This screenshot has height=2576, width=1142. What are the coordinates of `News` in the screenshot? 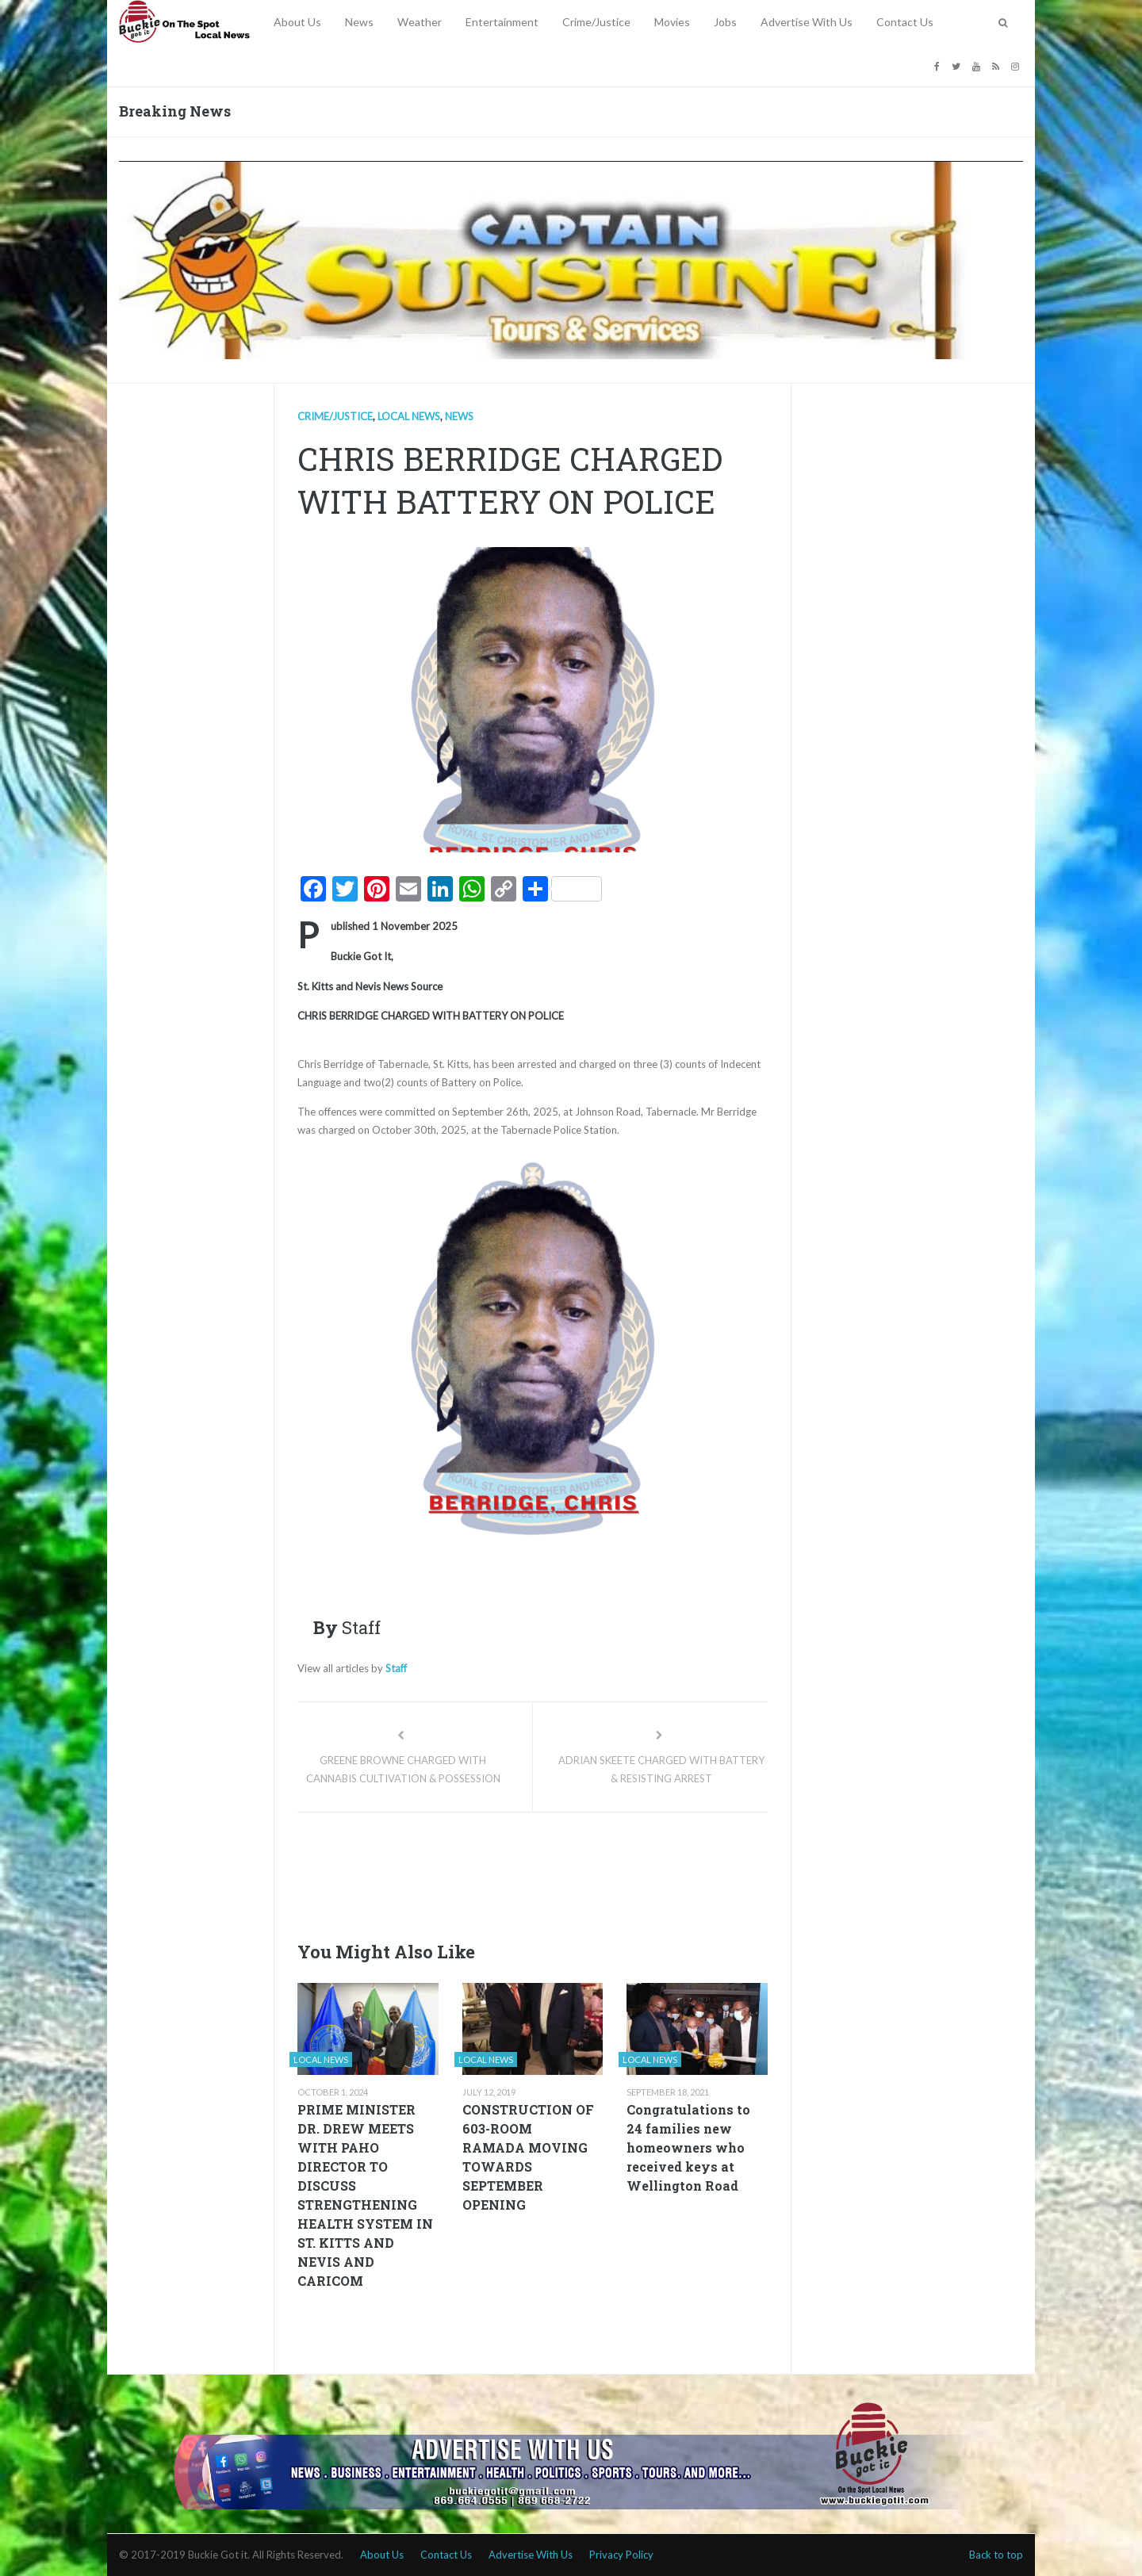 It's located at (359, 22).